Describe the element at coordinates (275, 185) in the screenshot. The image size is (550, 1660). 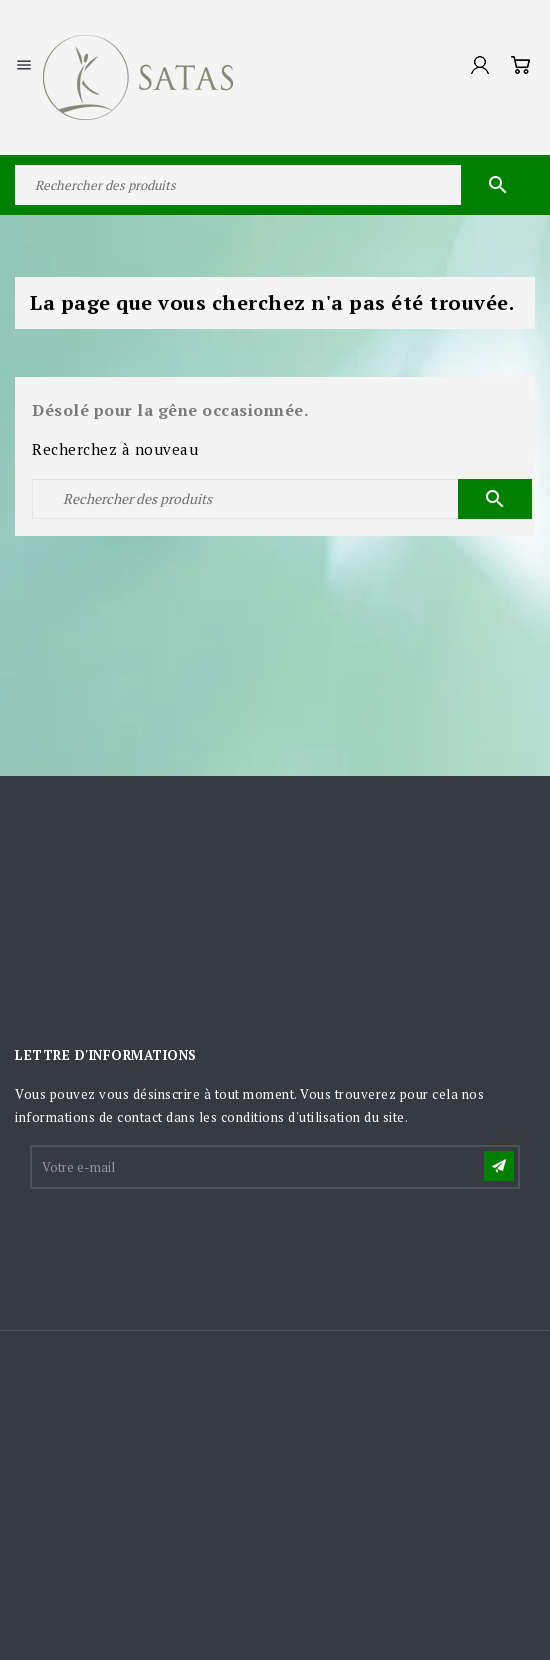
I see `[Rechercher]` at that location.